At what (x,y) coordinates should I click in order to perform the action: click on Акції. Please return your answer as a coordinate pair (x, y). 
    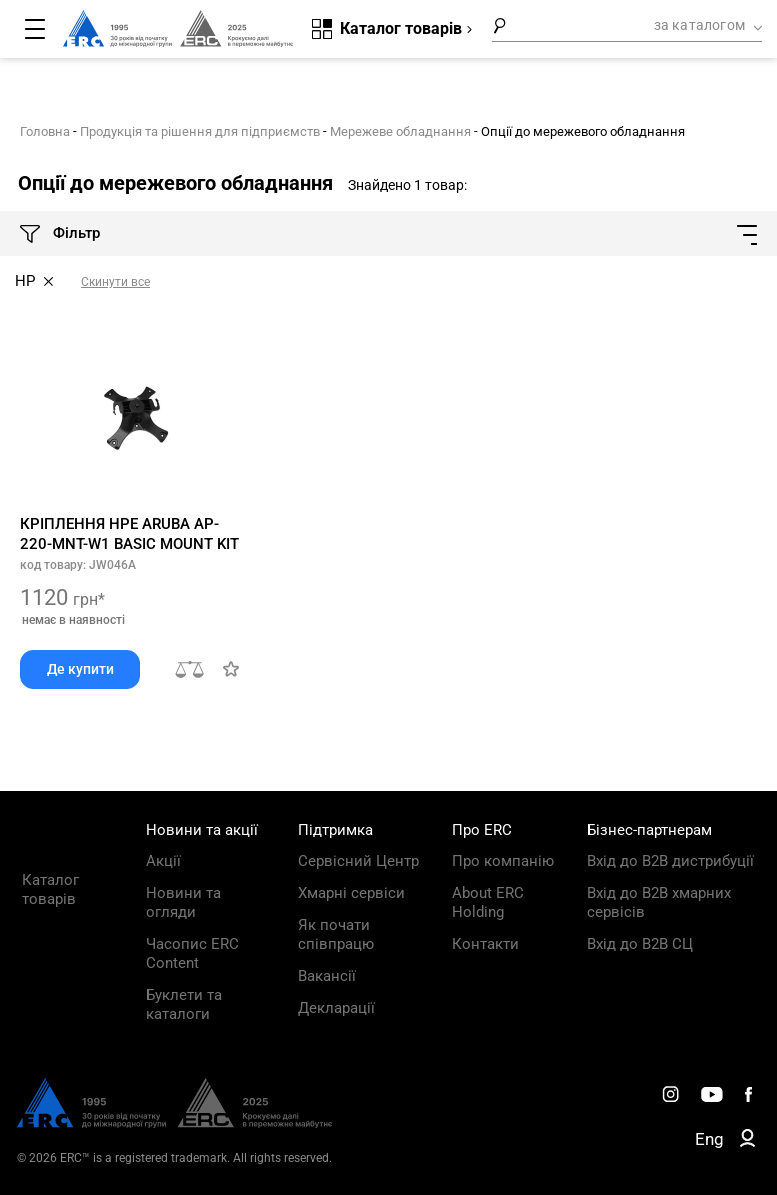
    Looking at the image, I should click on (163, 861).